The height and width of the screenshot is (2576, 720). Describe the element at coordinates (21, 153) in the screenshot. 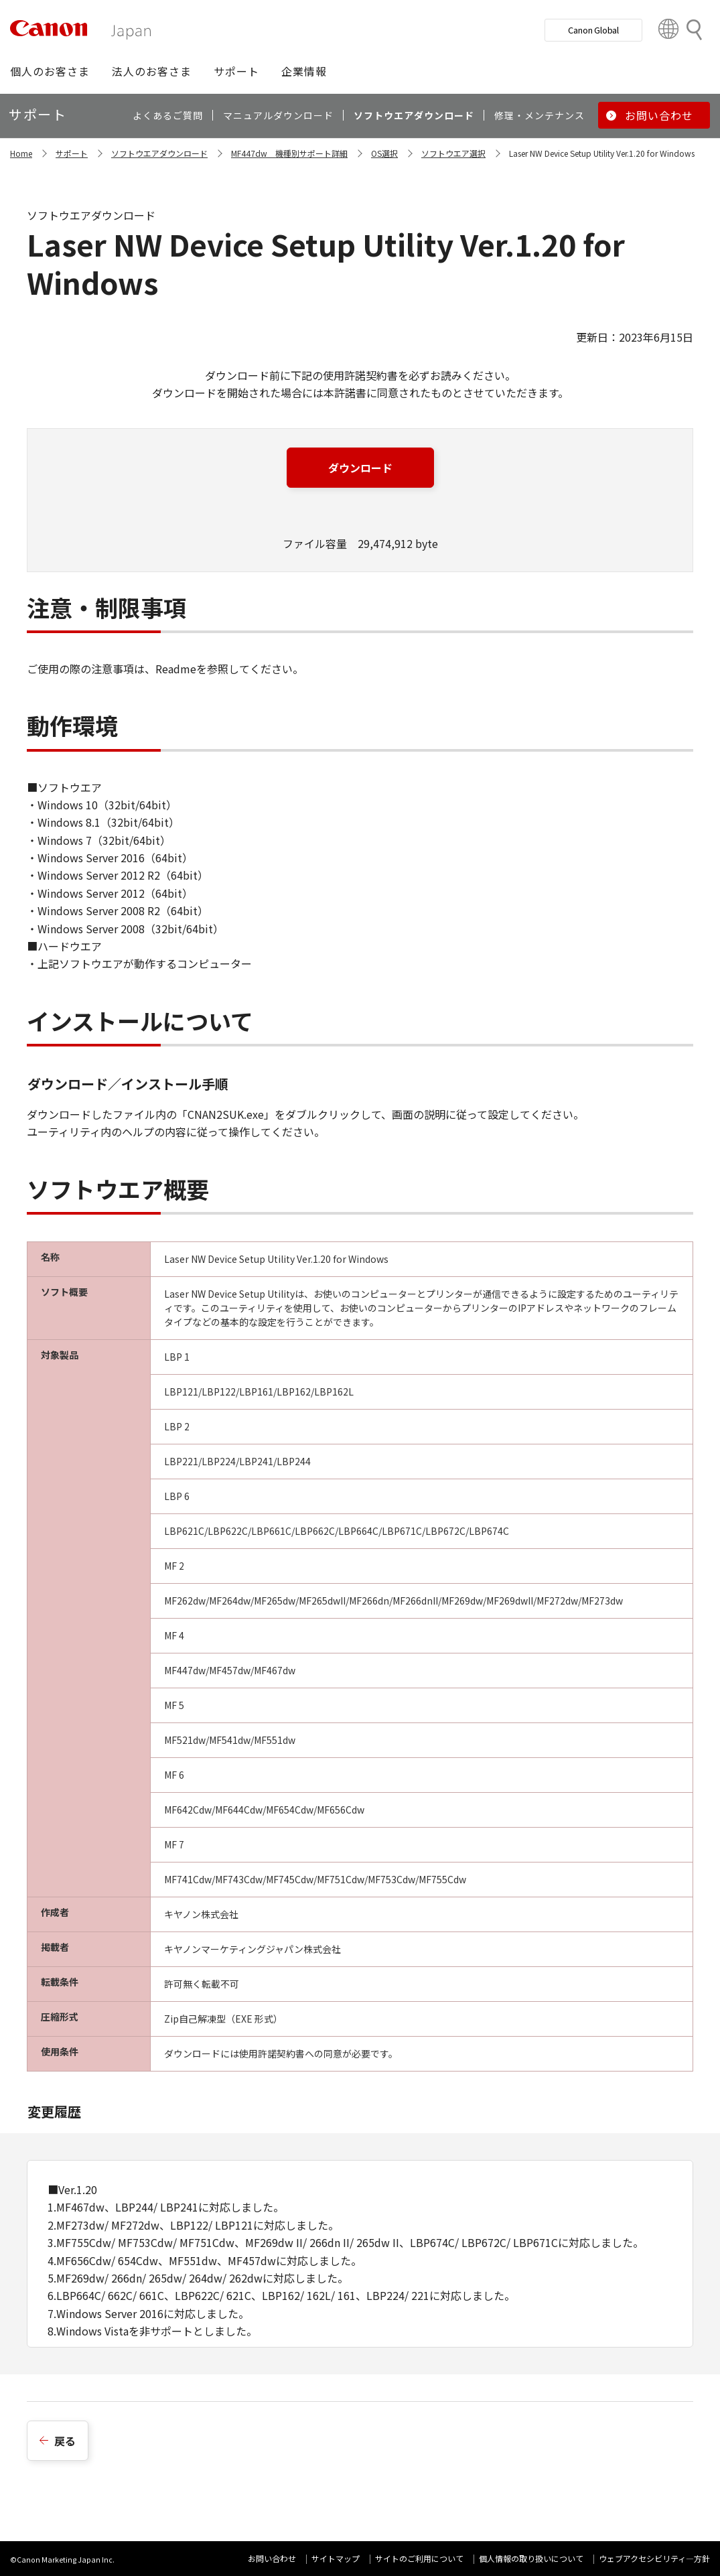

I see `Home` at that location.